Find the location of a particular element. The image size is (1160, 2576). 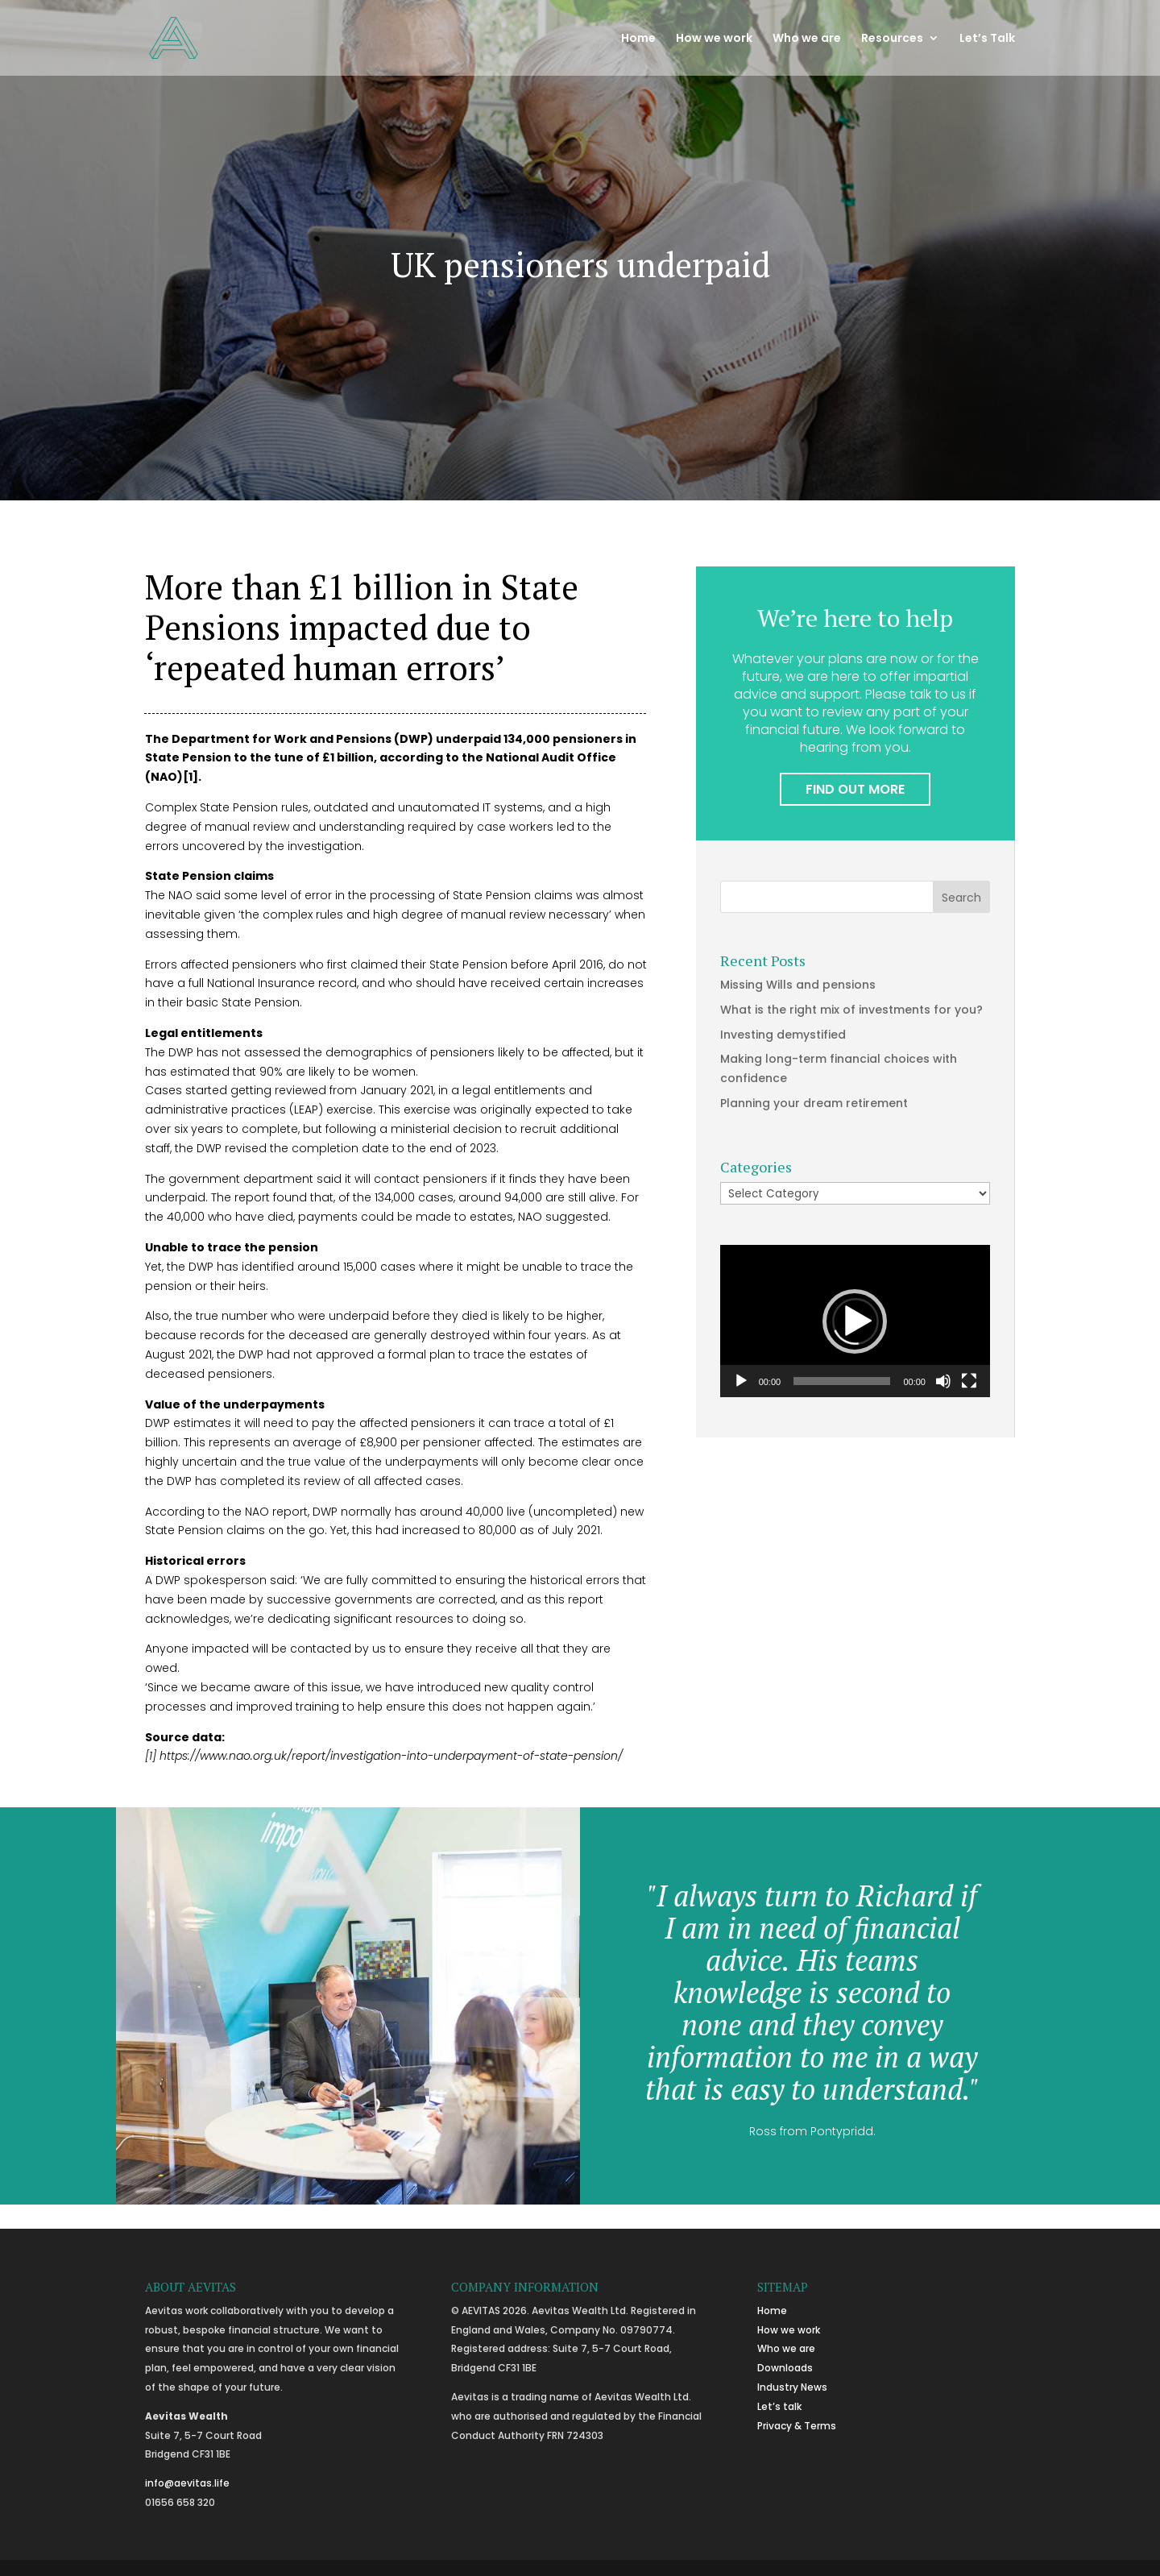

What is the right mix of investments for you? is located at coordinates (851, 1010).